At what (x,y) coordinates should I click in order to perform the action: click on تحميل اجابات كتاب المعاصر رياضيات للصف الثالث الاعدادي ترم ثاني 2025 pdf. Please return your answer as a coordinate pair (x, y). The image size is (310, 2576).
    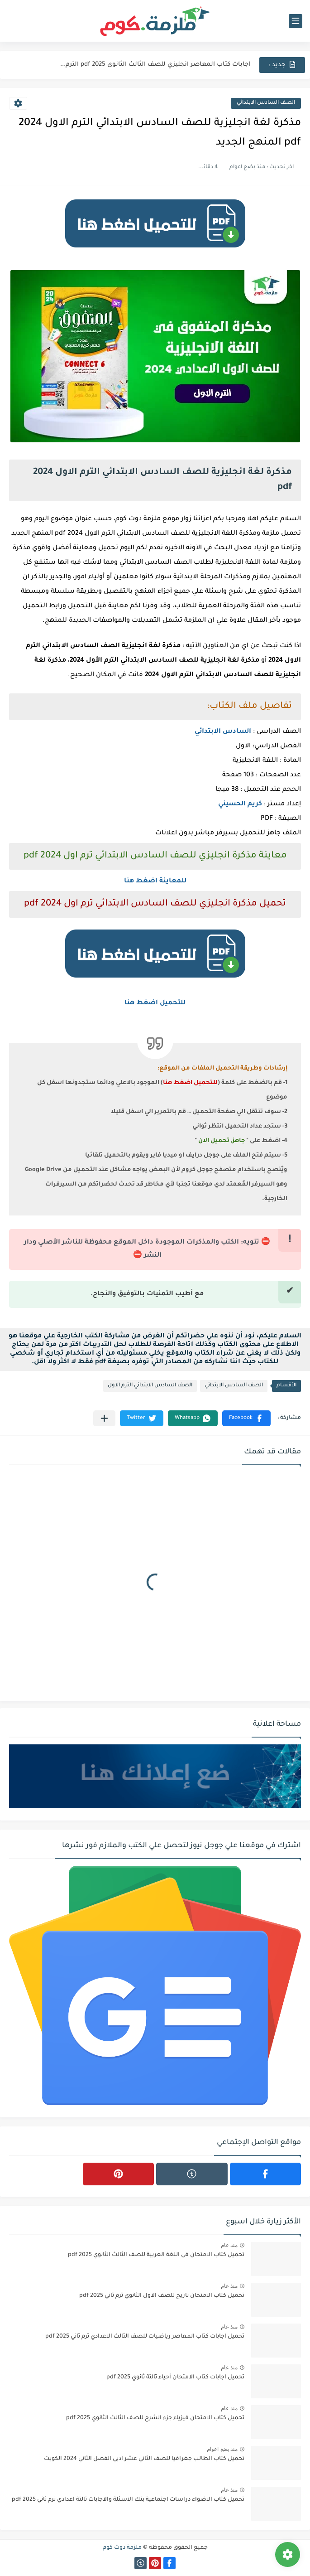
    Looking at the image, I should click on (144, 2337).